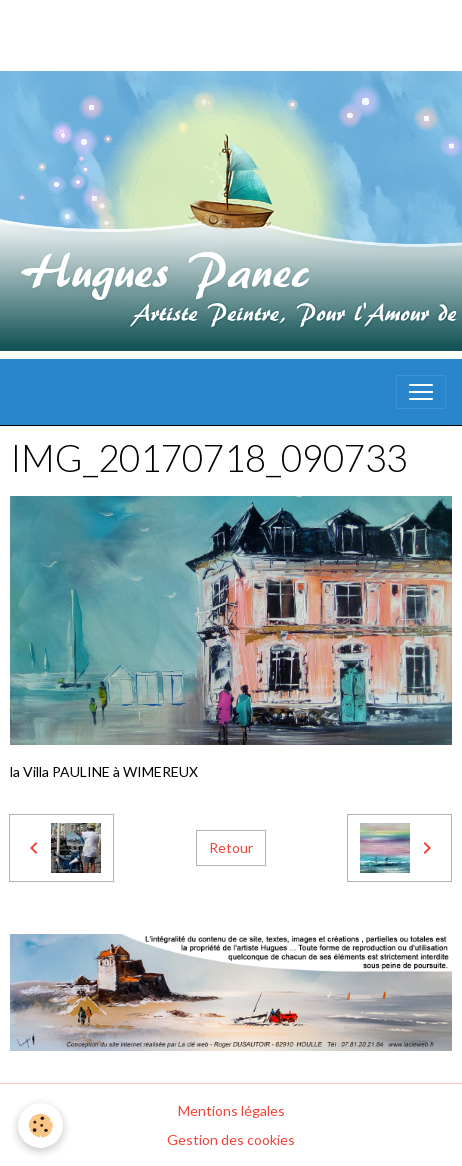 This screenshot has height=1166, width=462. What do you see at coordinates (231, 1110) in the screenshot?
I see `Mentions légales` at bounding box center [231, 1110].